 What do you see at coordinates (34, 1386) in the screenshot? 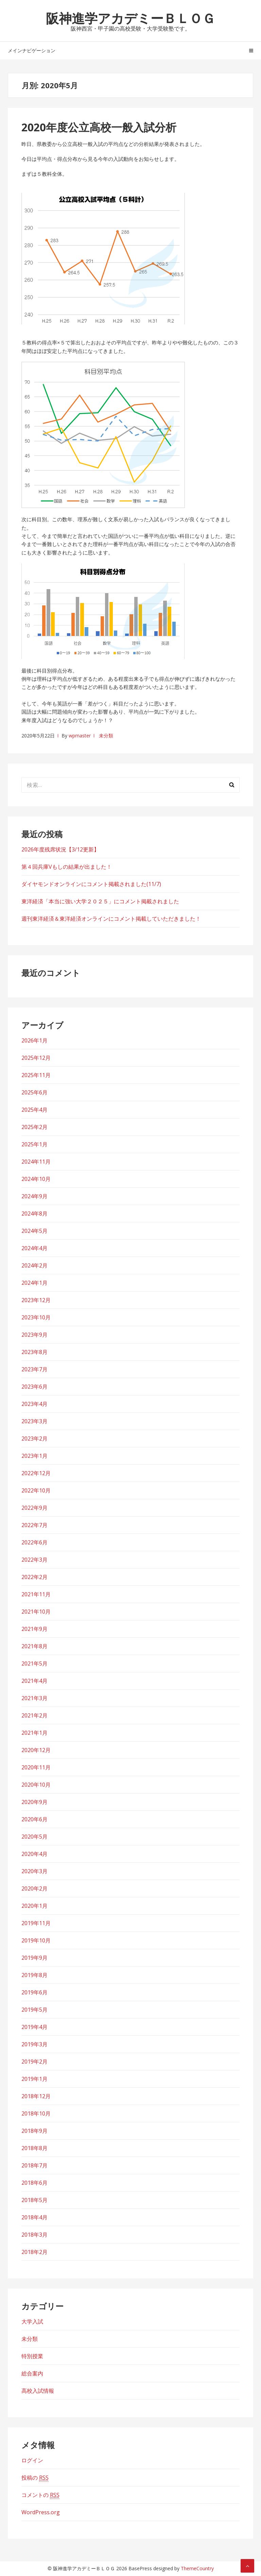
I see `2023年6月` at bounding box center [34, 1386].